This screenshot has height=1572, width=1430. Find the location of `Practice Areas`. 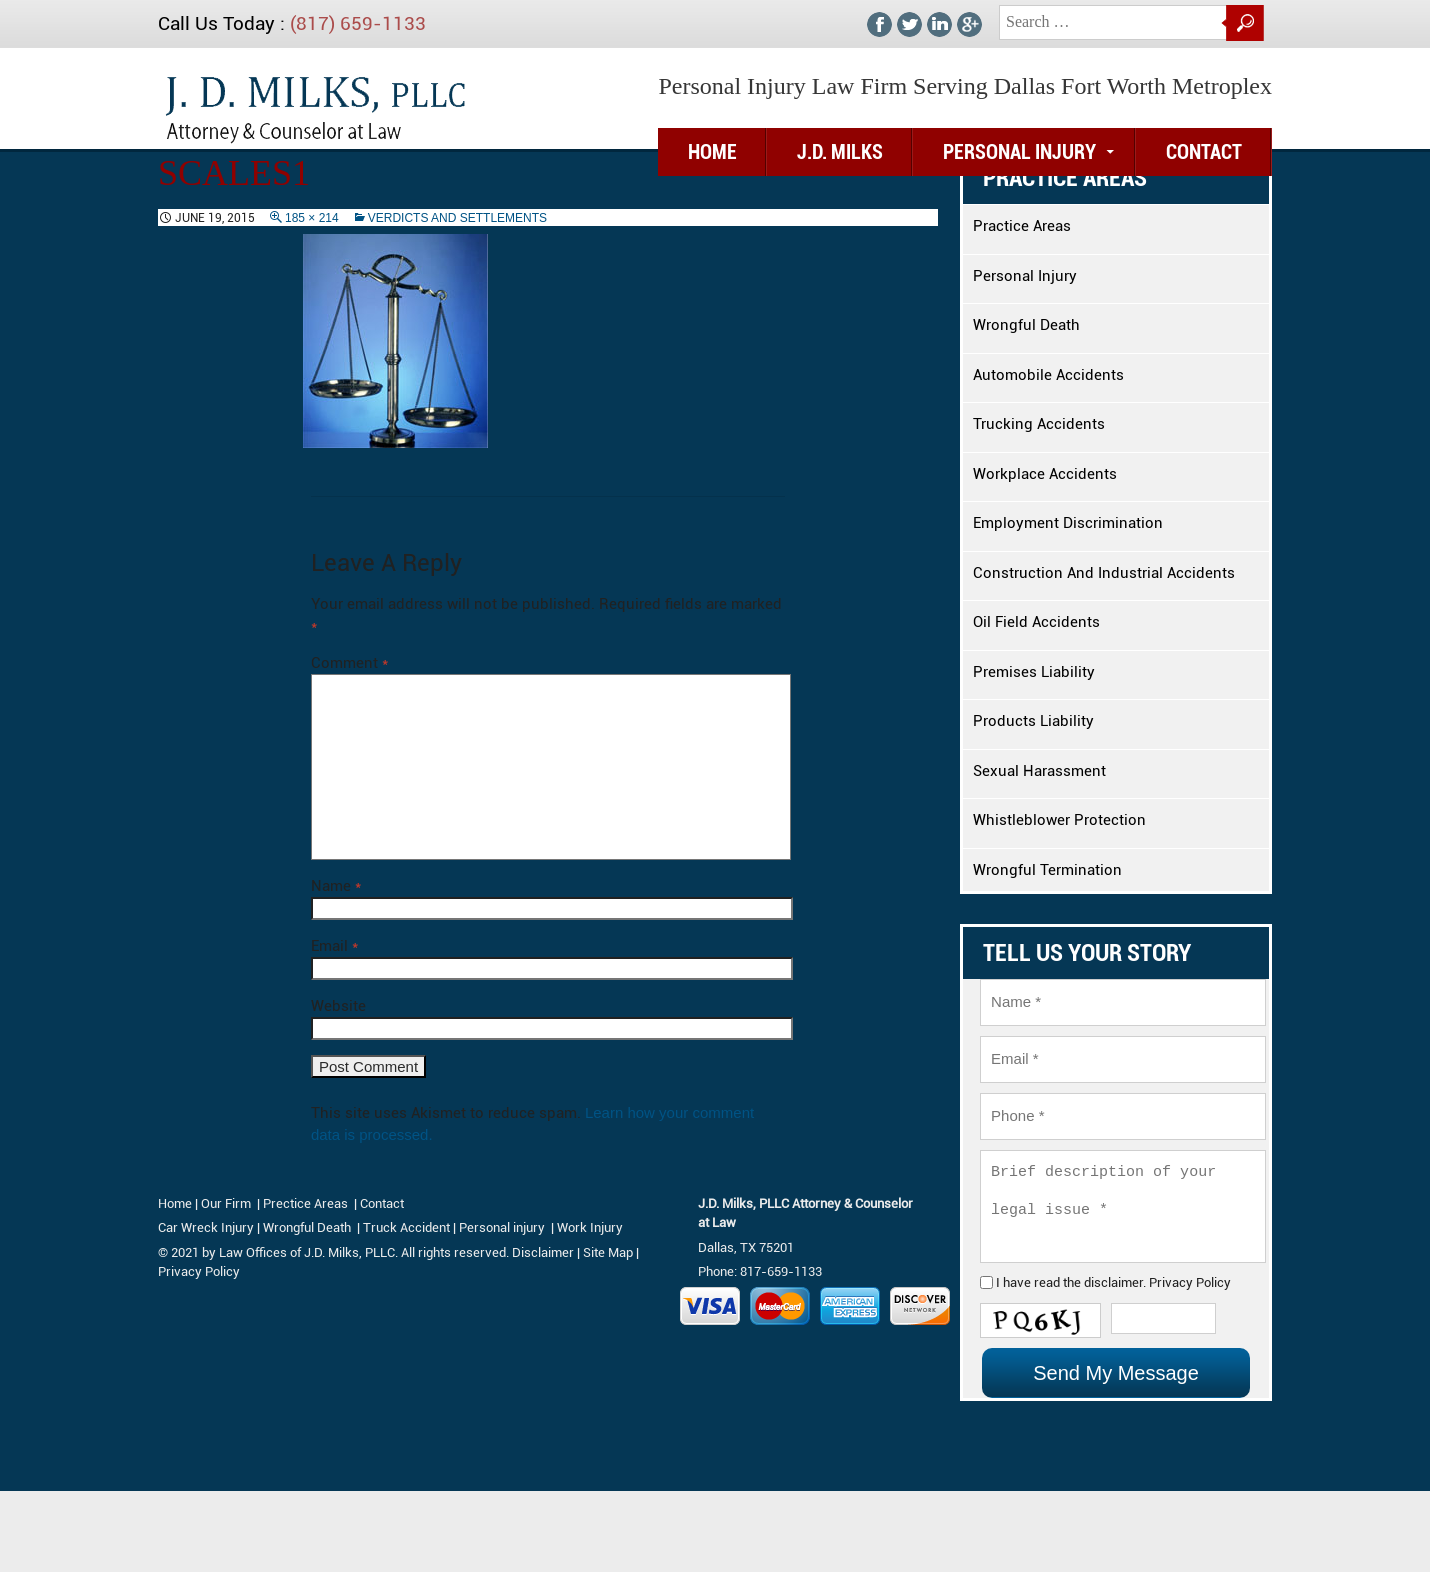

Practice Areas is located at coordinates (1022, 226).